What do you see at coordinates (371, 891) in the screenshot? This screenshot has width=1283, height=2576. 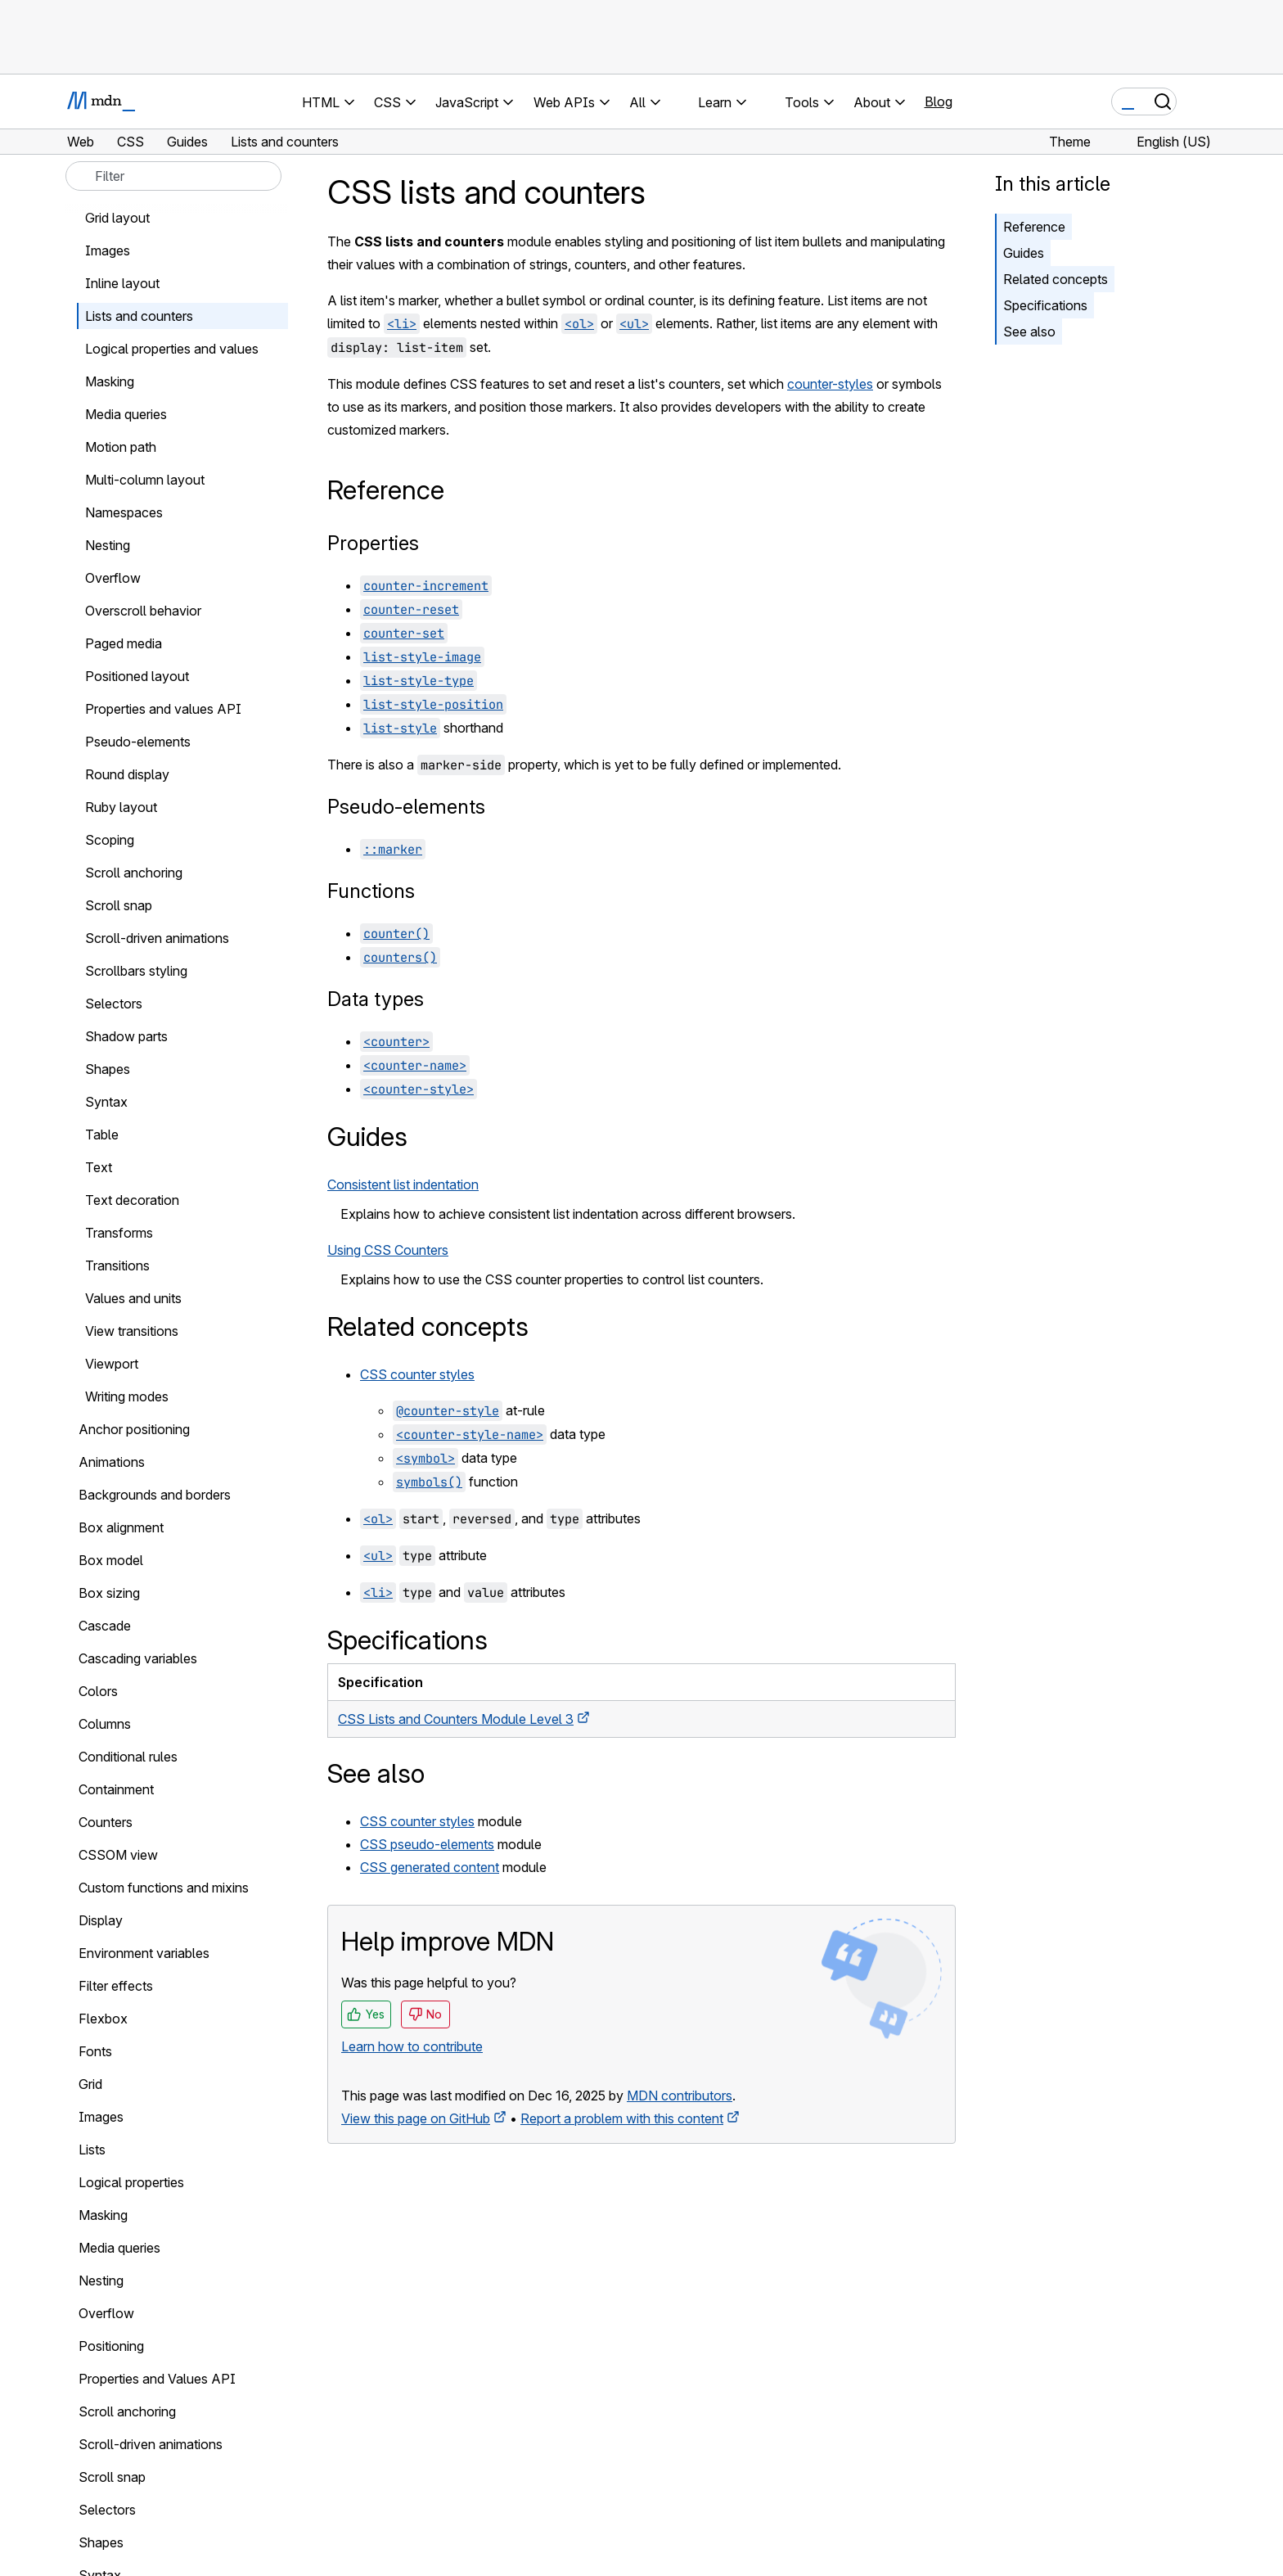 I see `Functions` at bounding box center [371, 891].